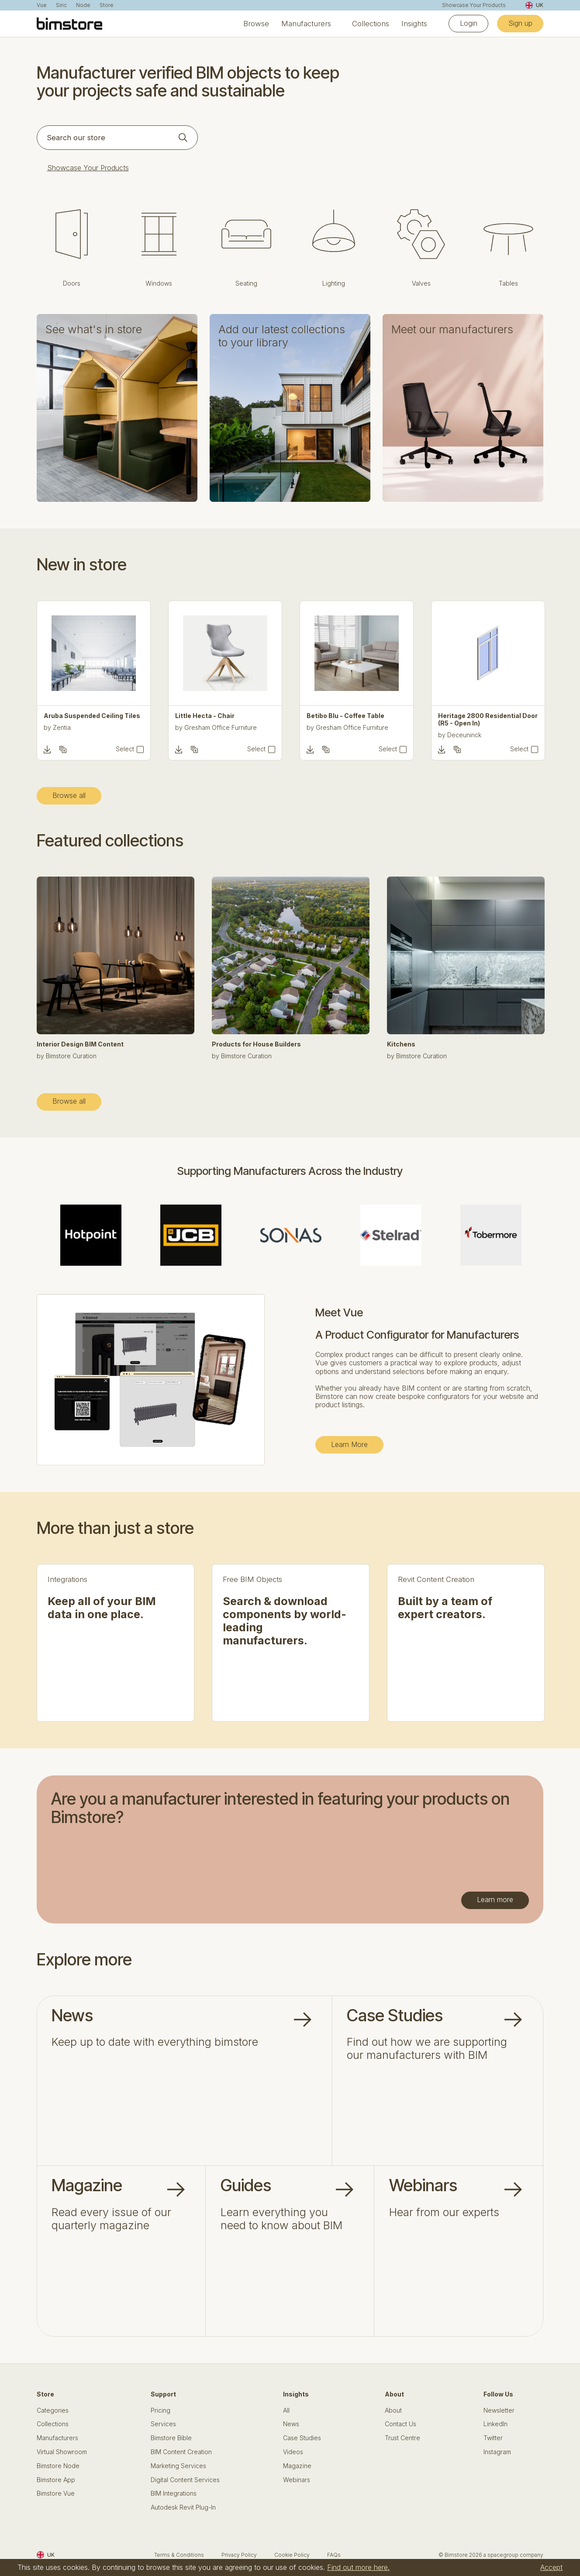  Describe the element at coordinates (92, 715) in the screenshot. I see `Aruba Suspended Ceiling Tiles` at that location.